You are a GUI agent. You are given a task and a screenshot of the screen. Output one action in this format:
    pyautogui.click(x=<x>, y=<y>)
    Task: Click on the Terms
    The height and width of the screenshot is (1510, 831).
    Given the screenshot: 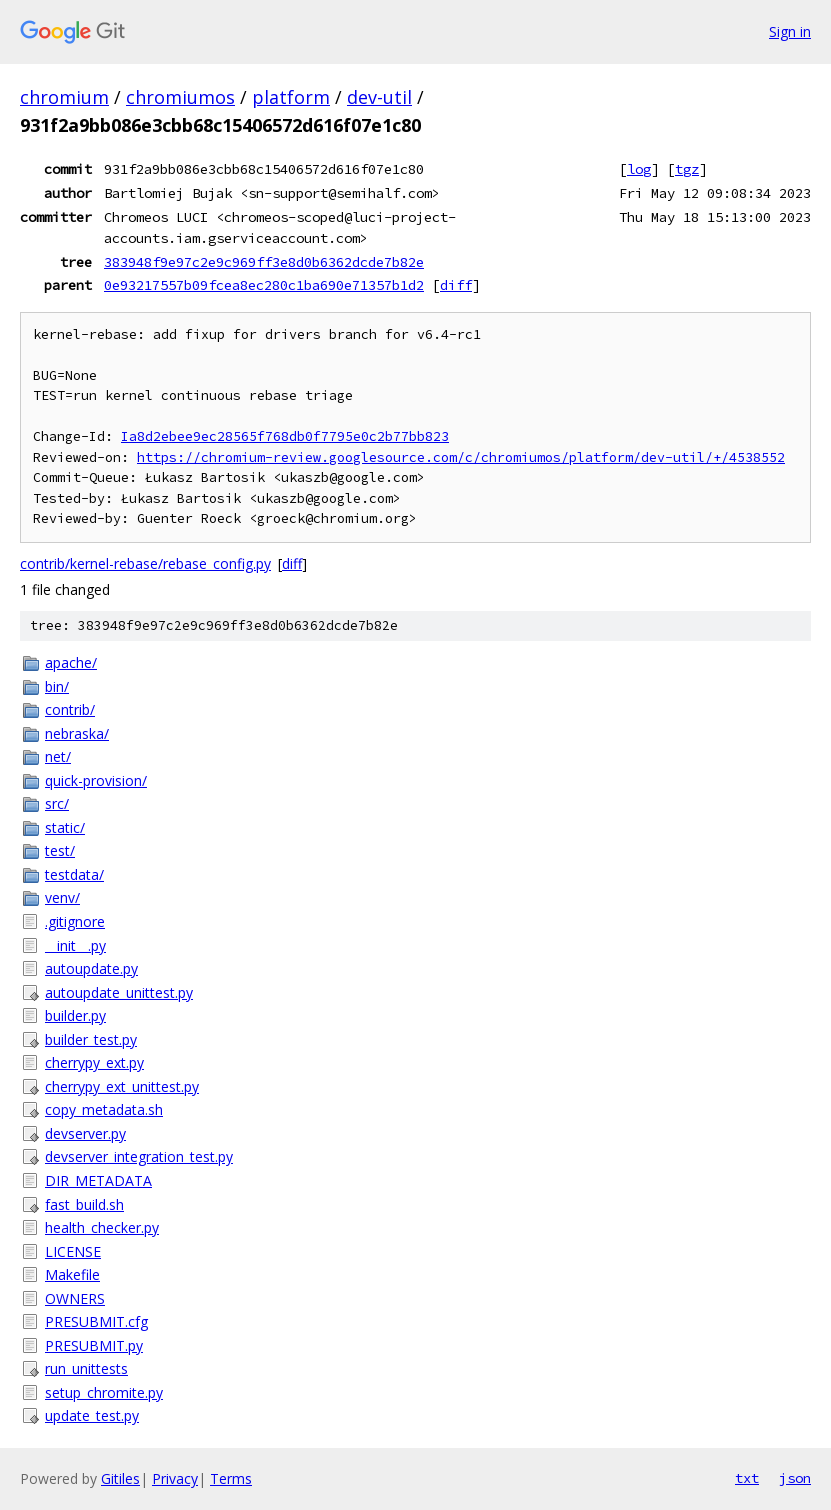 What is the action you would take?
    pyautogui.click(x=231, y=1478)
    